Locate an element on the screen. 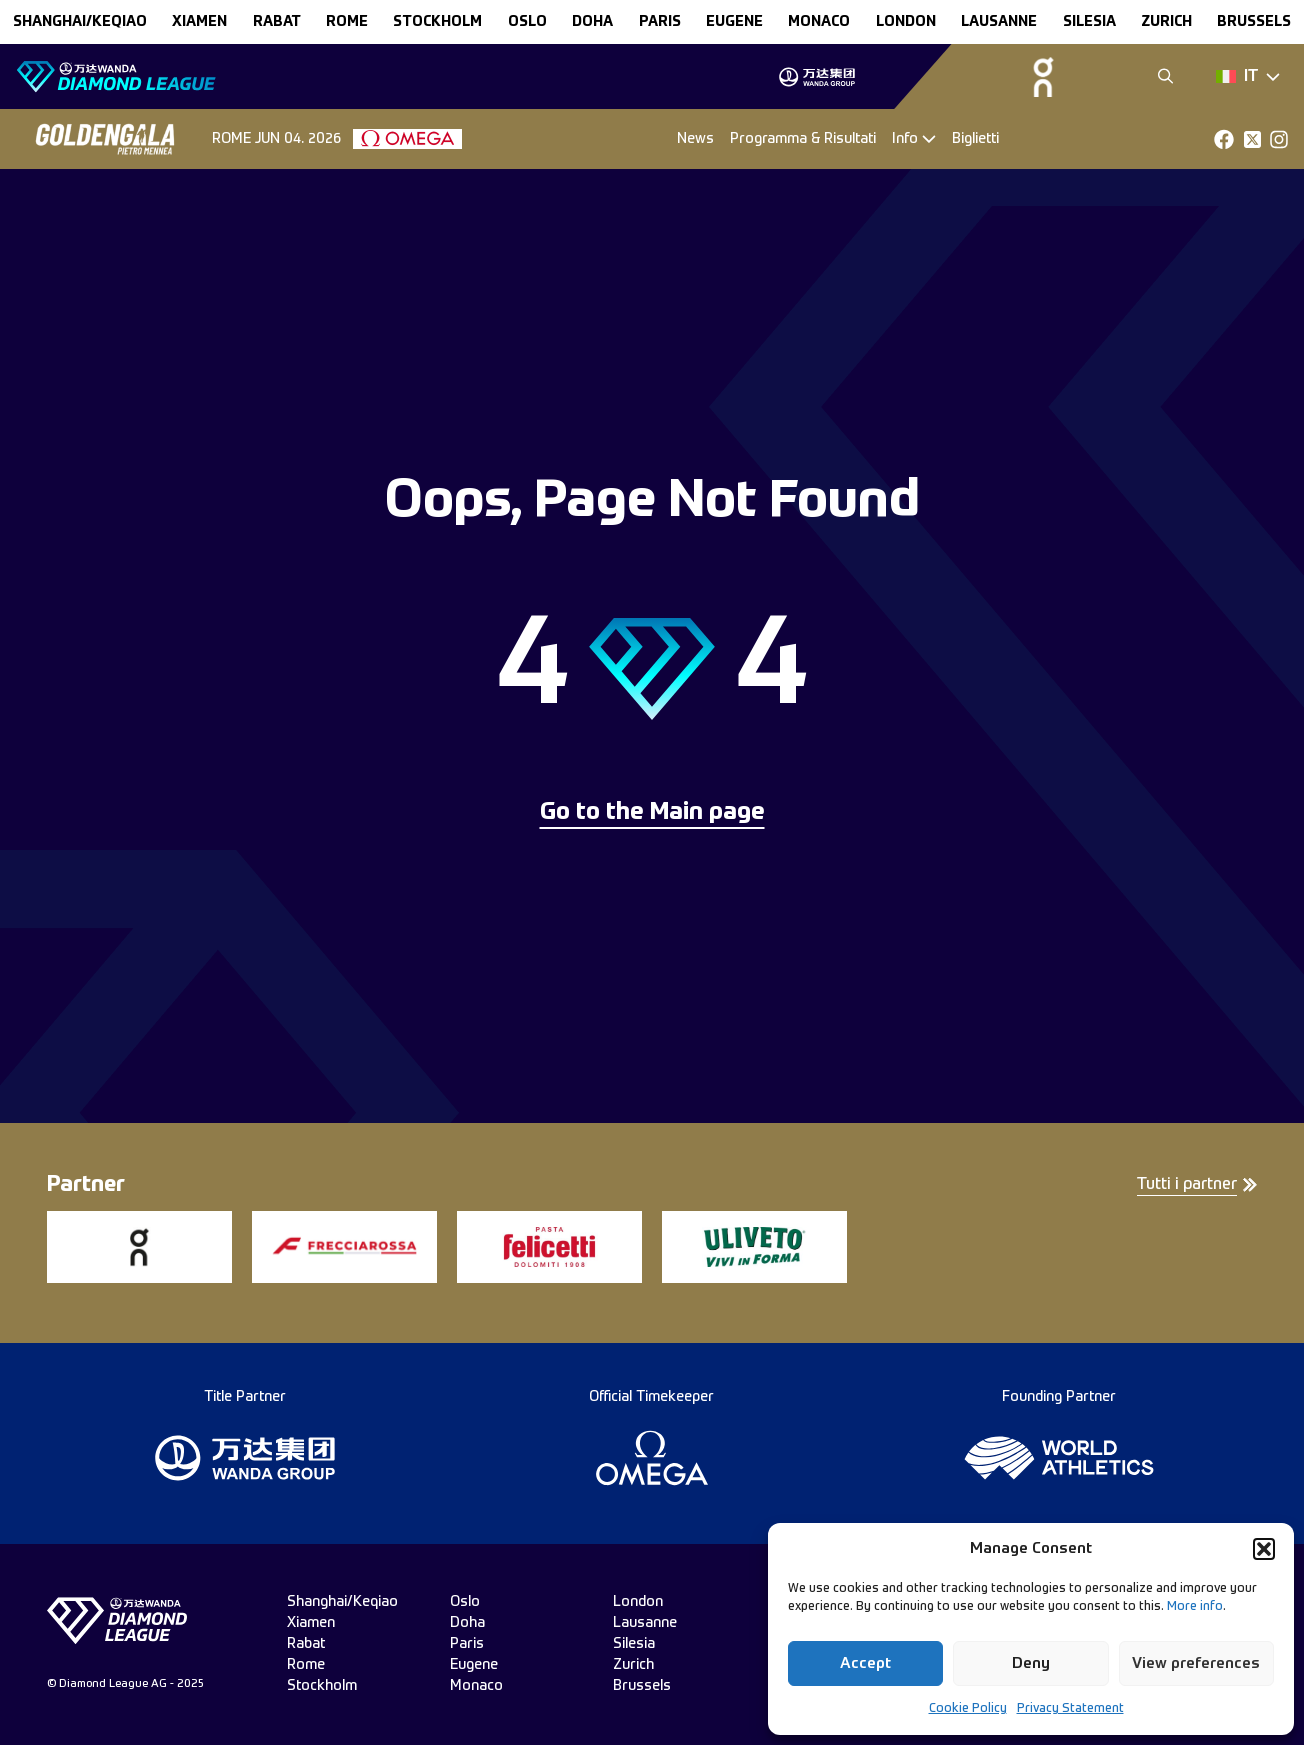 This screenshot has width=1304, height=1745. monaco is located at coordinates (819, 22).